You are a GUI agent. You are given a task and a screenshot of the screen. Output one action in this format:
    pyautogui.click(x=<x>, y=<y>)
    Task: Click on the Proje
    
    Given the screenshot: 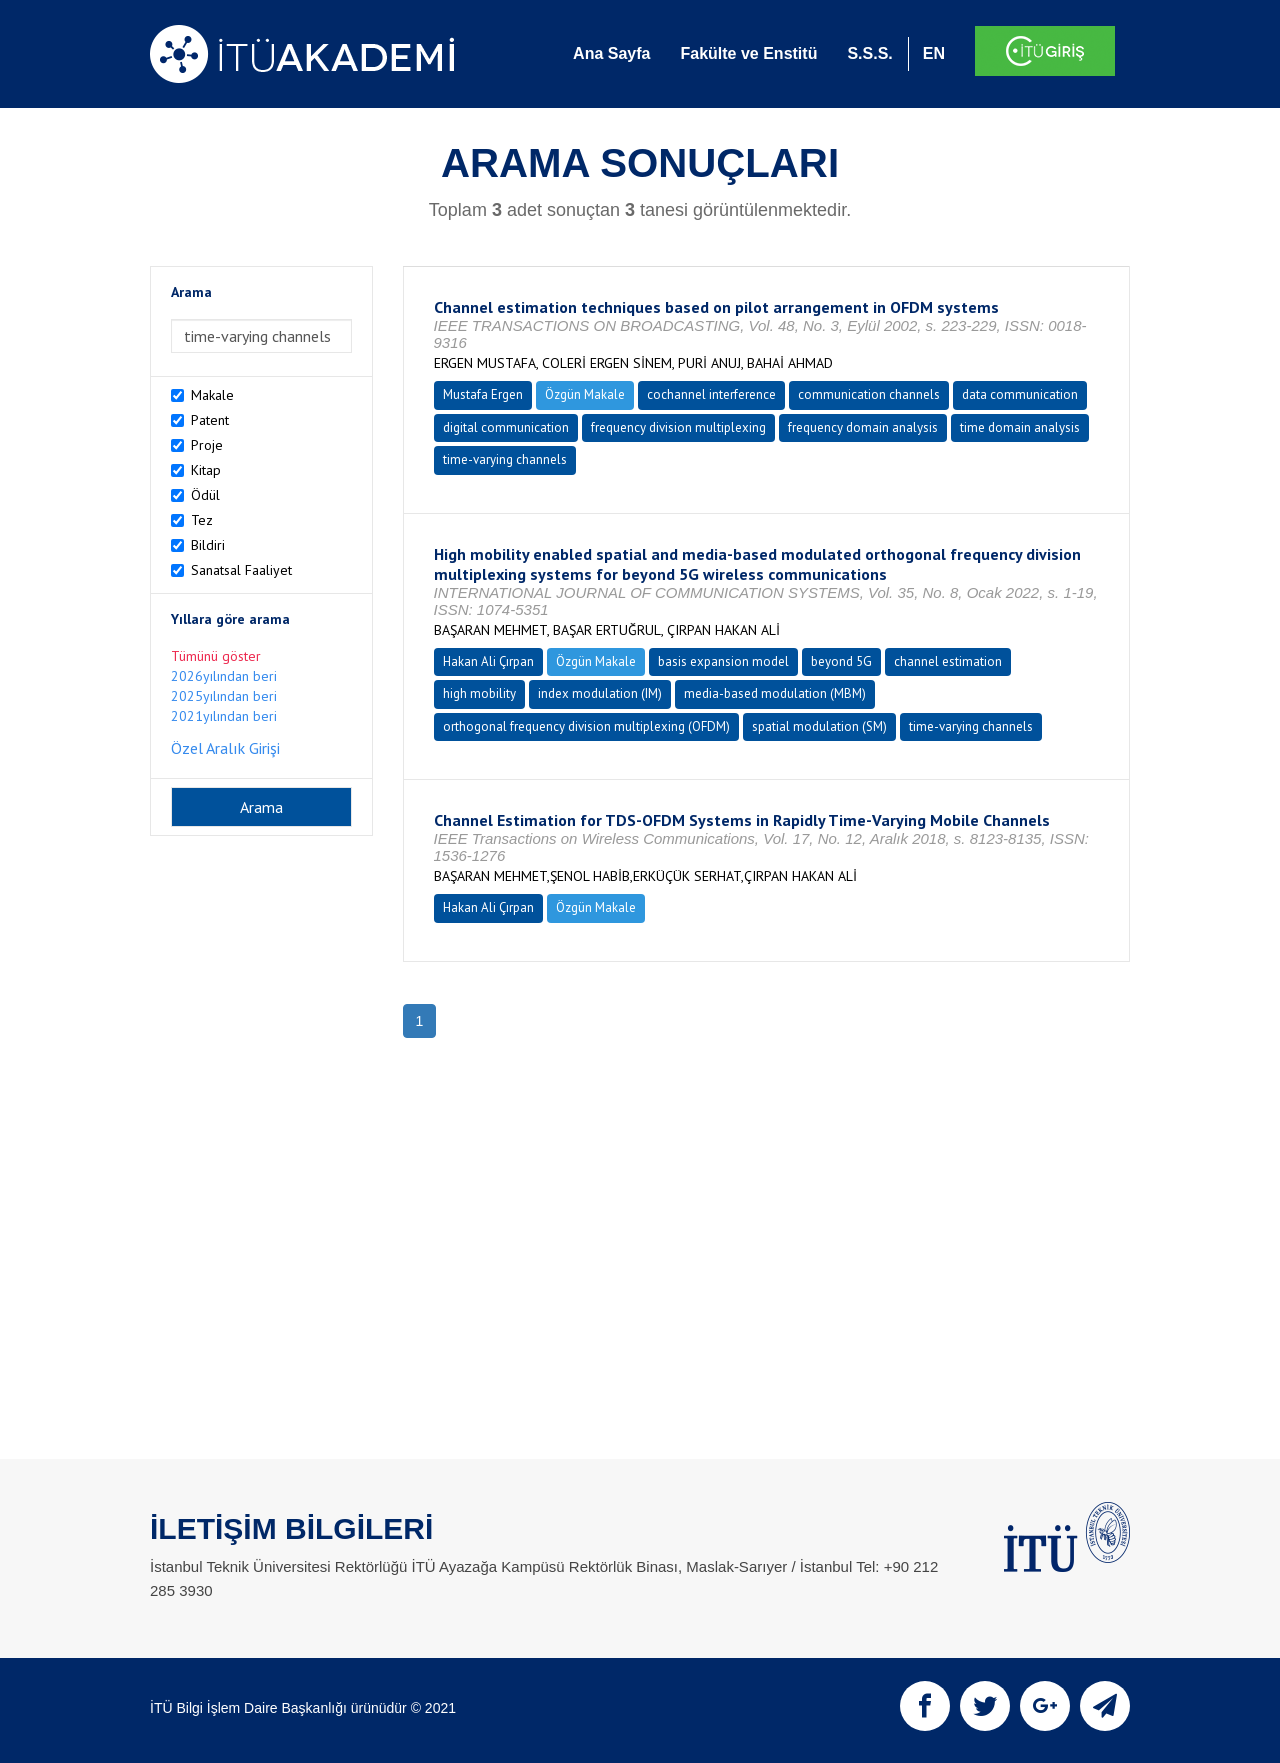 What is the action you would take?
    pyautogui.click(x=207, y=445)
    